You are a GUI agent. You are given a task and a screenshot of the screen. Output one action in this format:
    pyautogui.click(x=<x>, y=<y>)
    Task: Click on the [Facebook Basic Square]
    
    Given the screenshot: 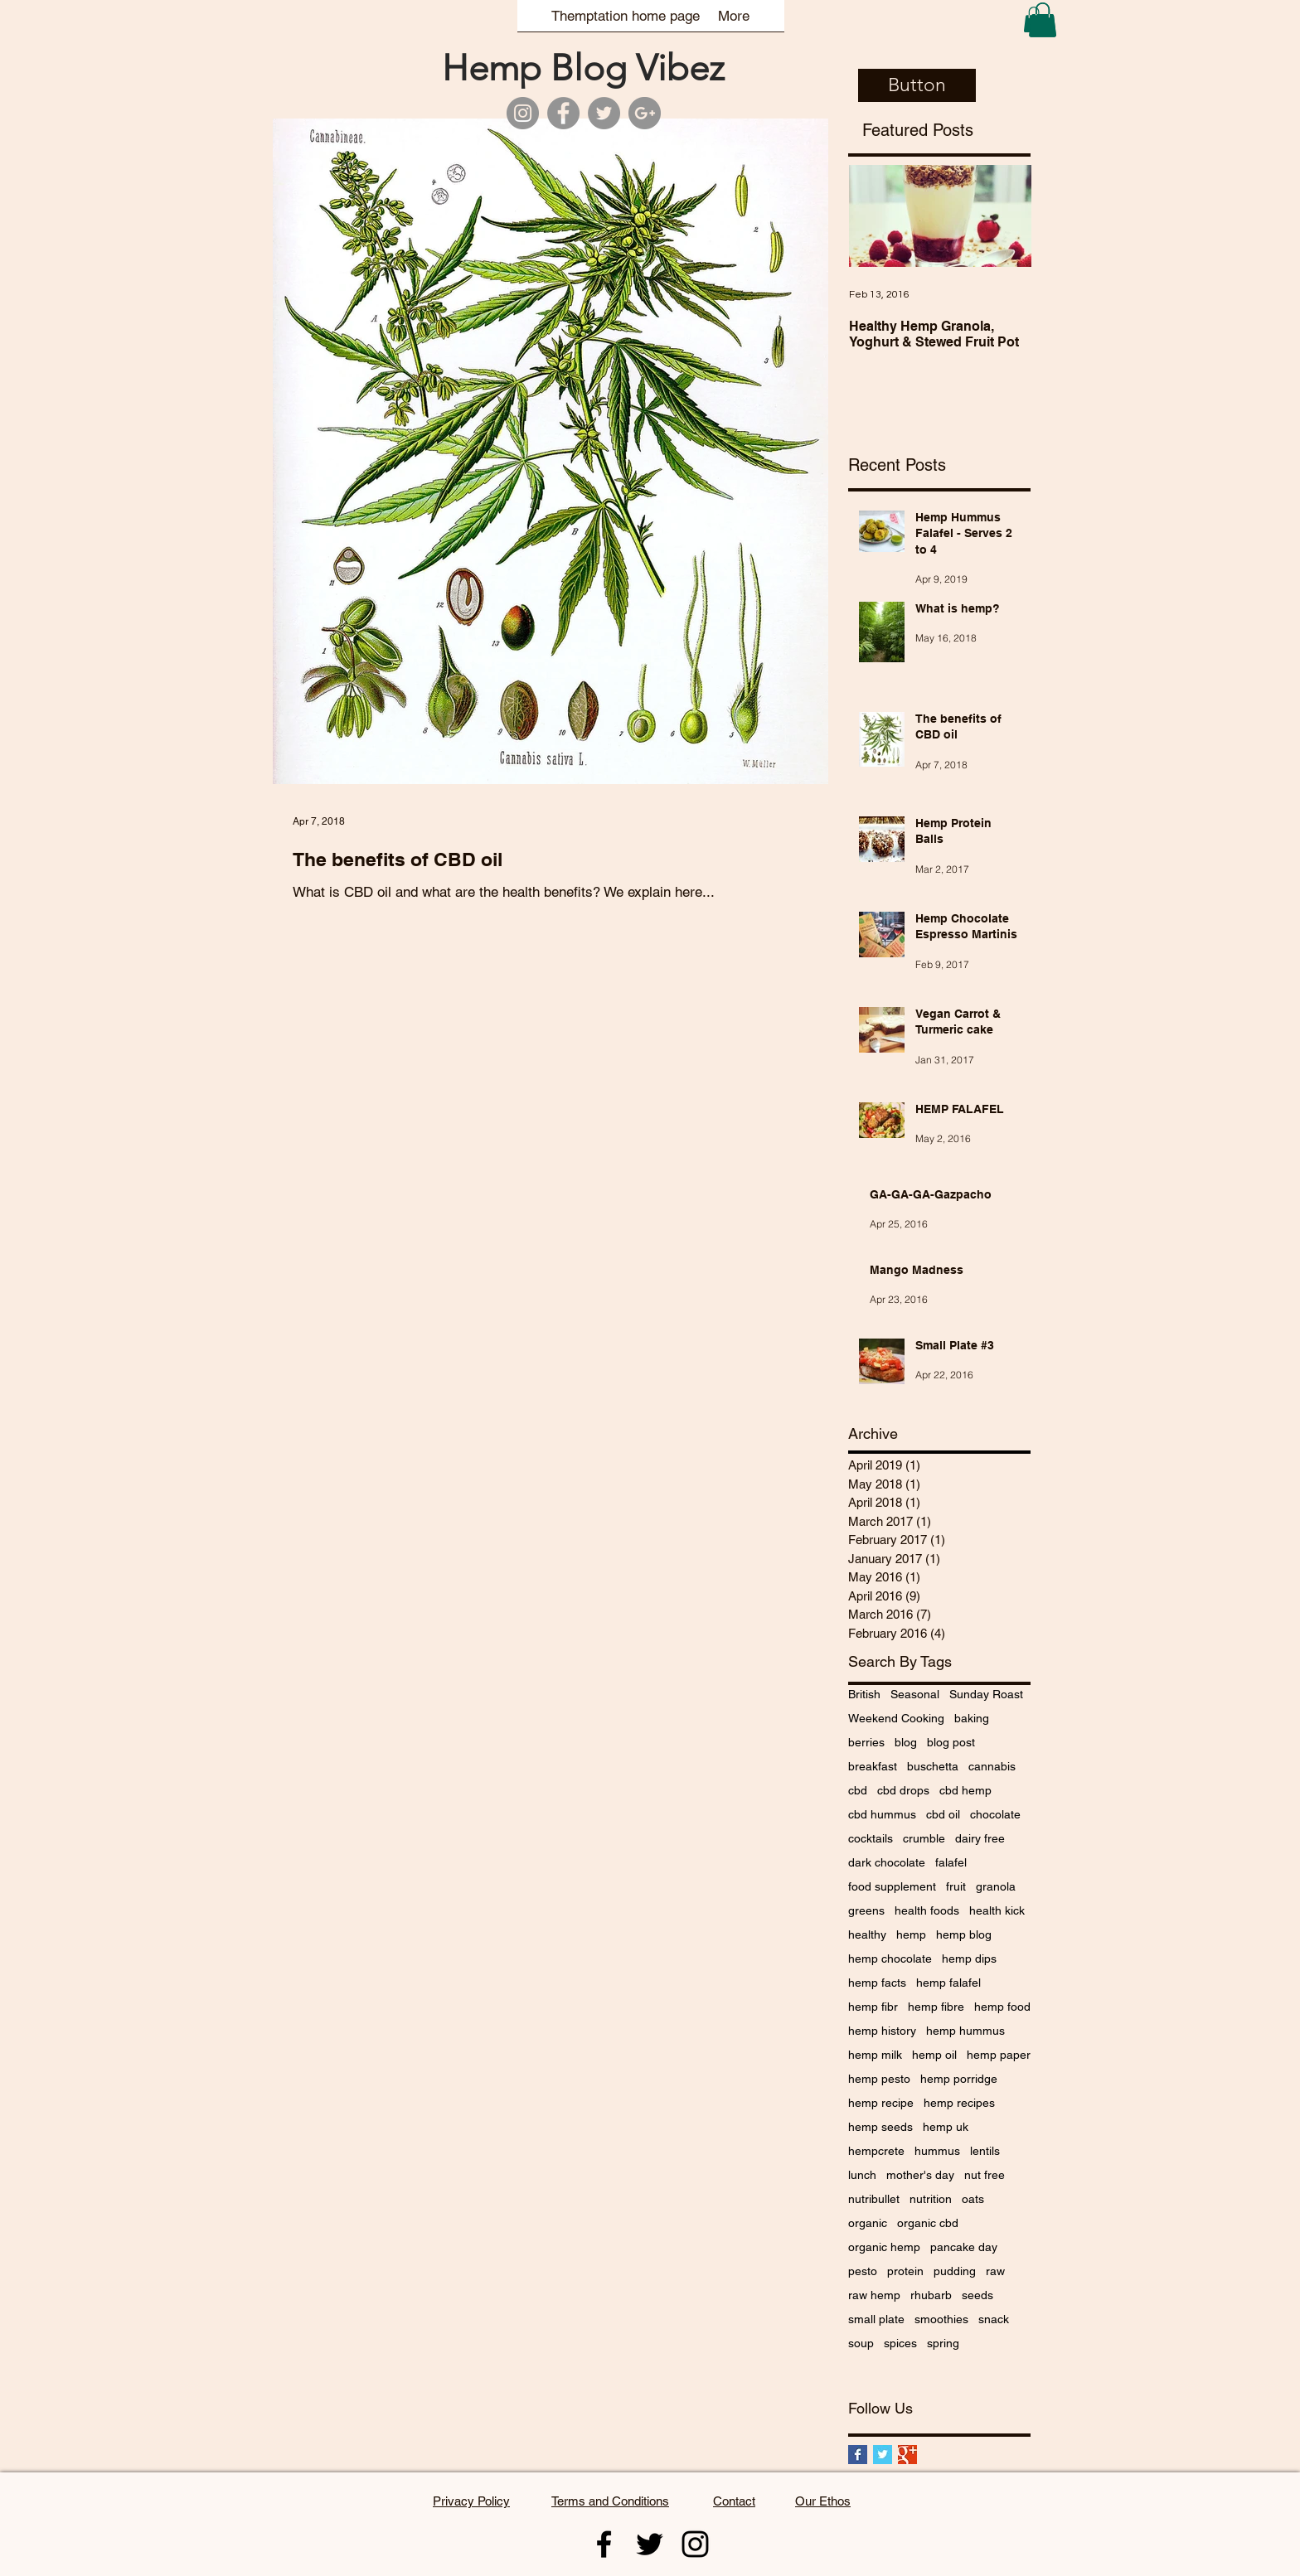 What is the action you would take?
    pyautogui.click(x=857, y=2454)
    